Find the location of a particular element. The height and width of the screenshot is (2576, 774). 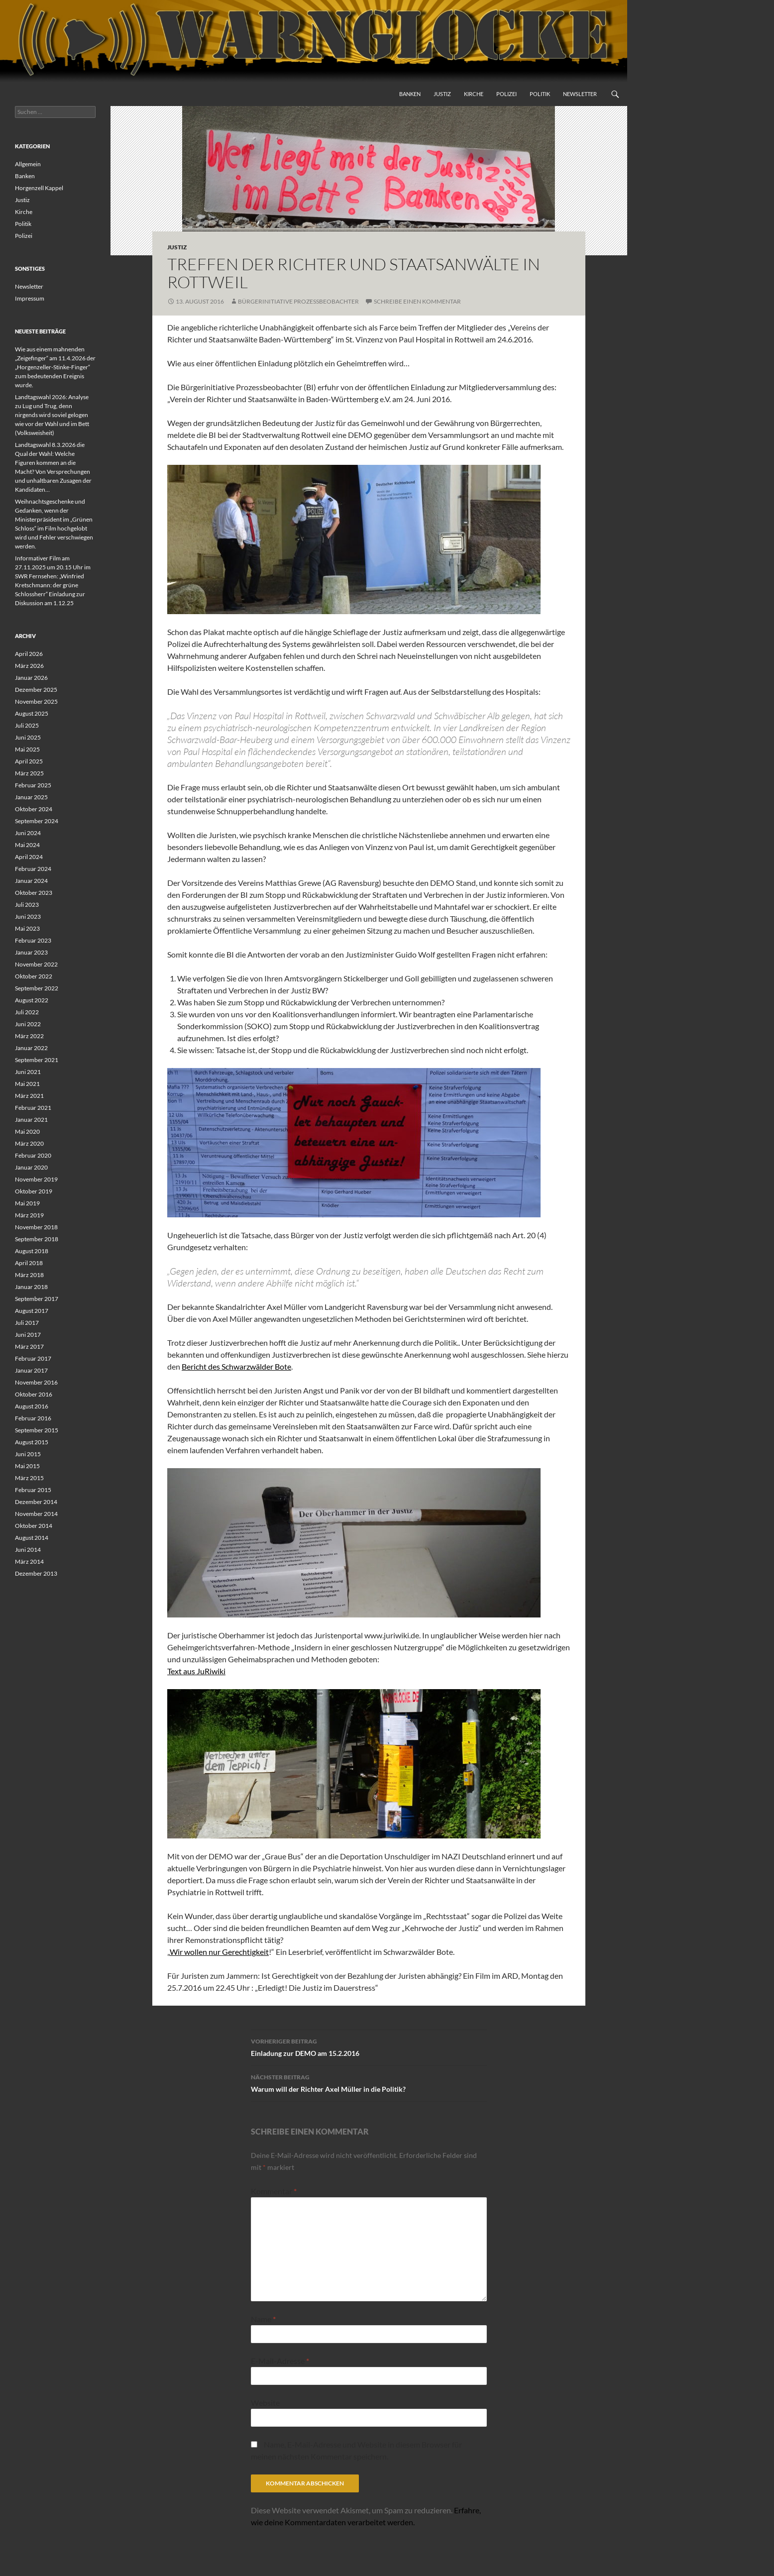

April 2025 is located at coordinates (29, 761).